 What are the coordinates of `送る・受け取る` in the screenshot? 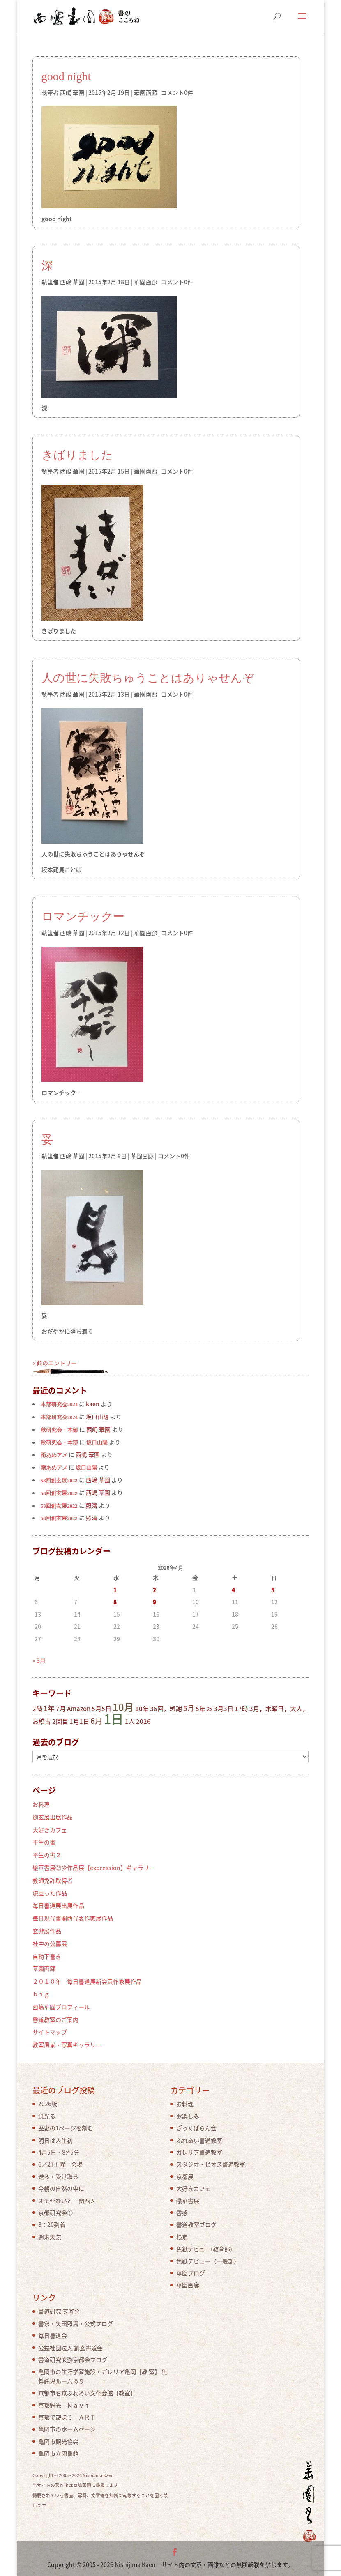 It's located at (58, 2176).